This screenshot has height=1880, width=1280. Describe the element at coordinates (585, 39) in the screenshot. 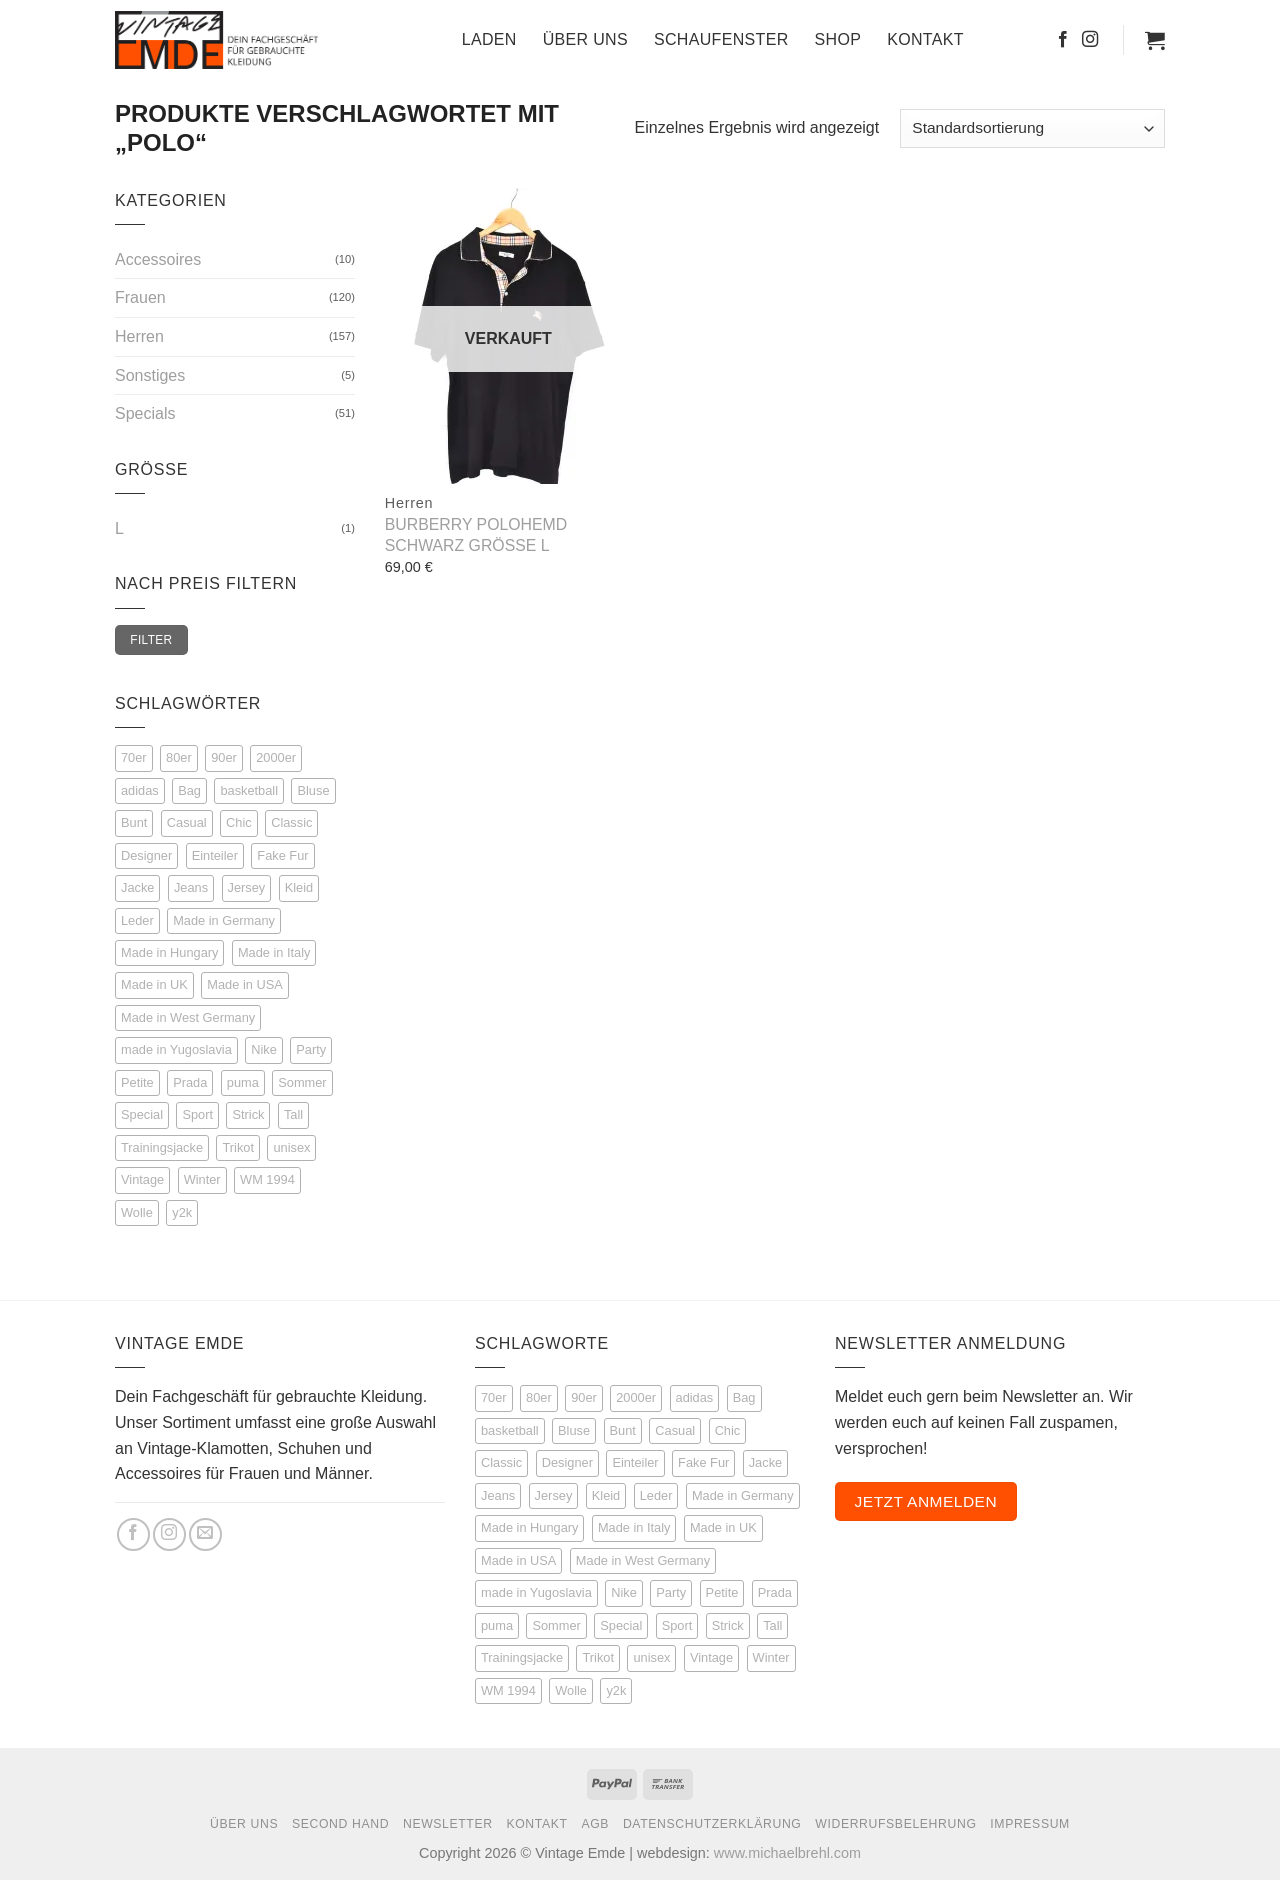

I see `Über Uns` at that location.